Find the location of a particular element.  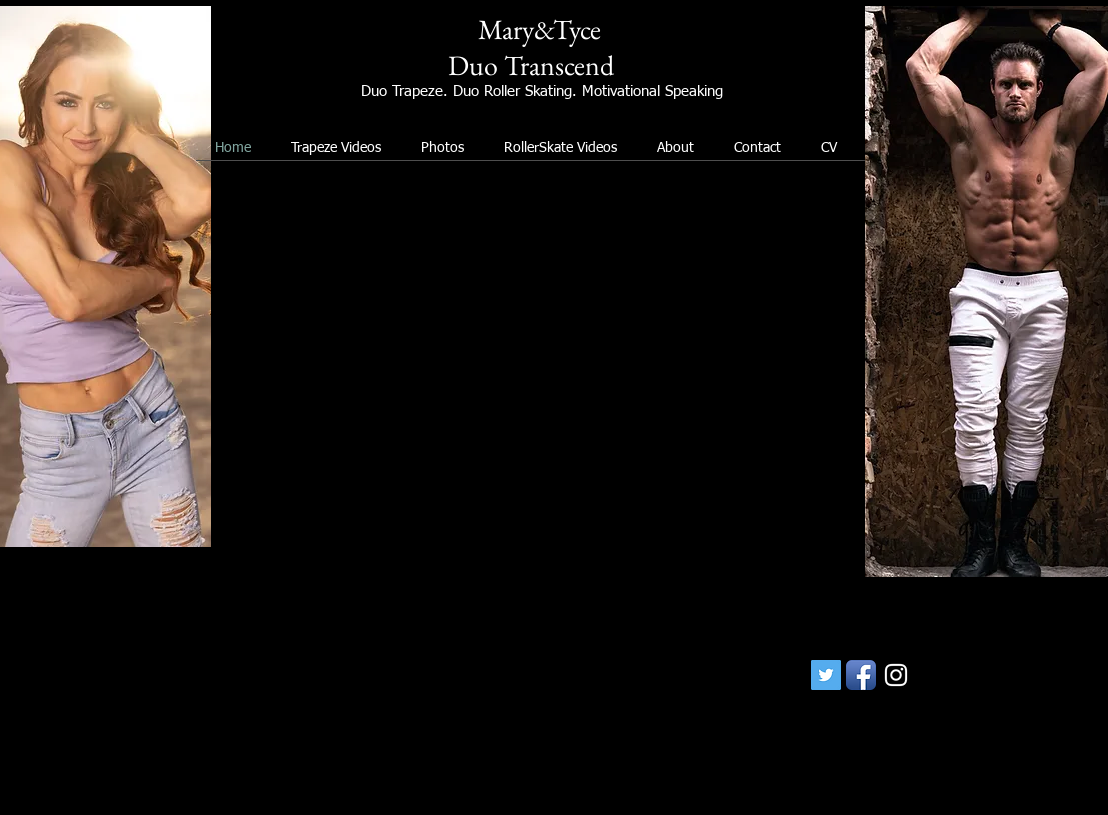

[Facebook App Icon] is located at coordinates (861, 675).